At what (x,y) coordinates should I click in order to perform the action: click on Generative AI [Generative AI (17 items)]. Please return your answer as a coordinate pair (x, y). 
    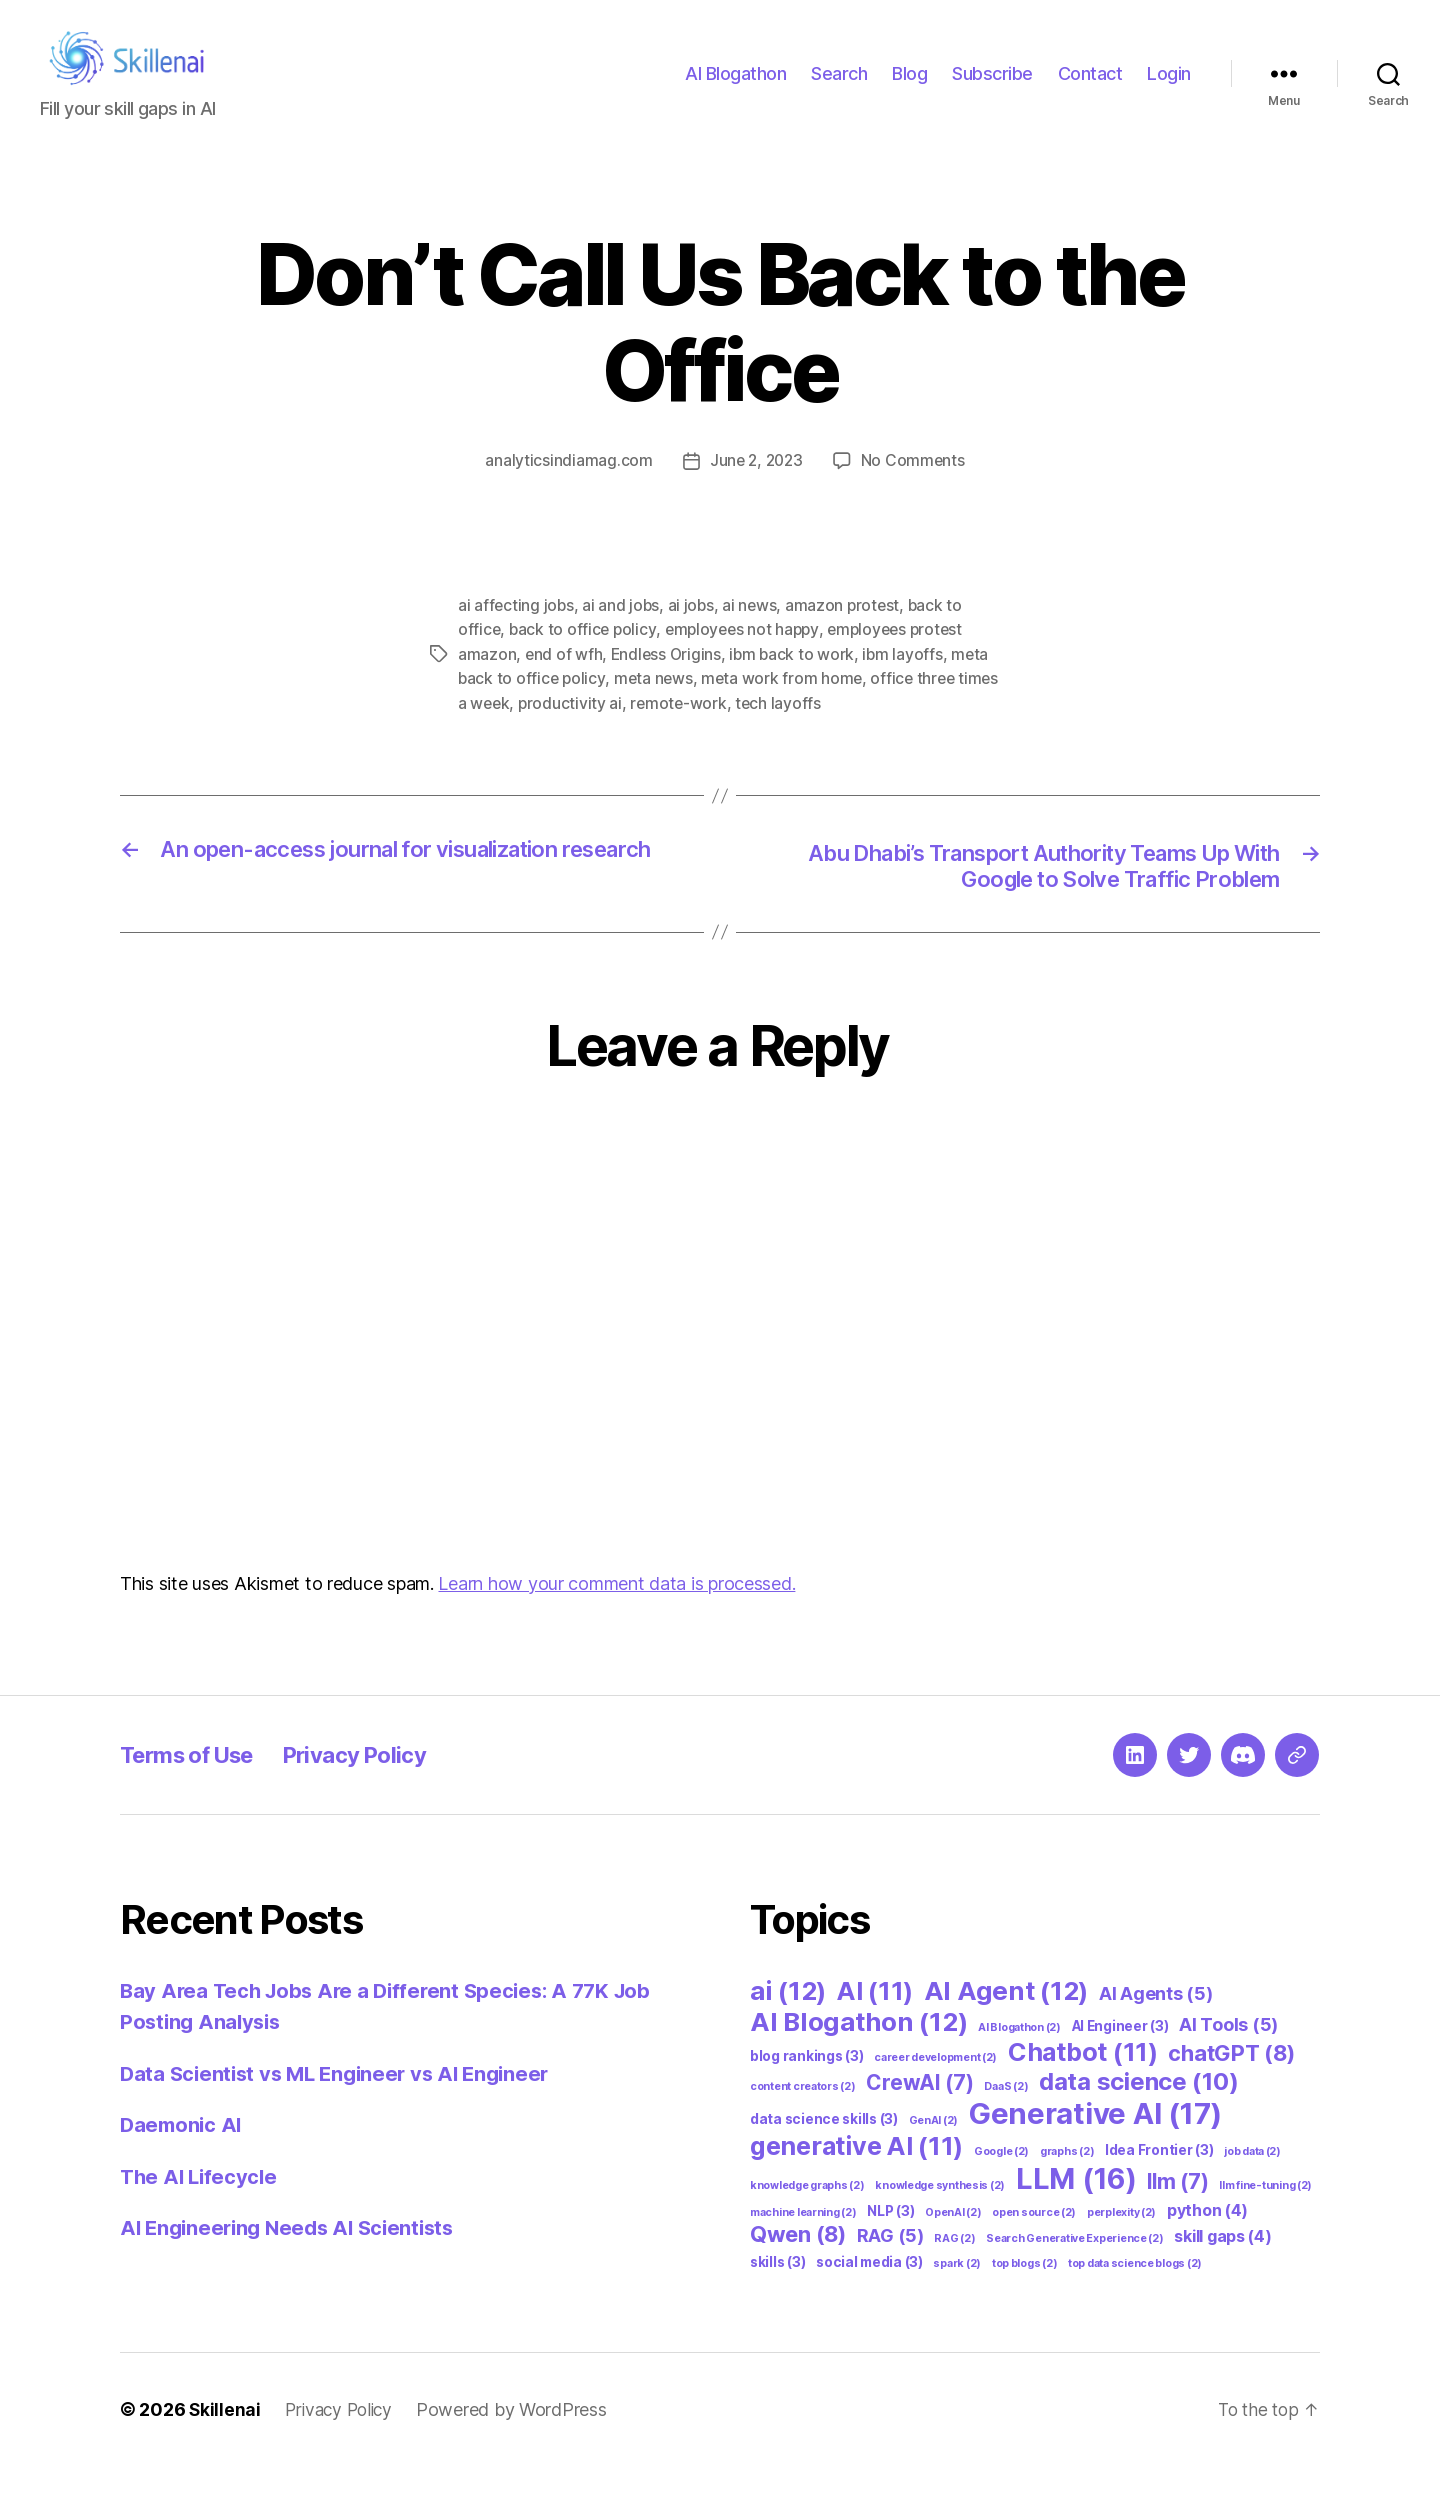
    Looking at the image, I should click on (1095, 2143).